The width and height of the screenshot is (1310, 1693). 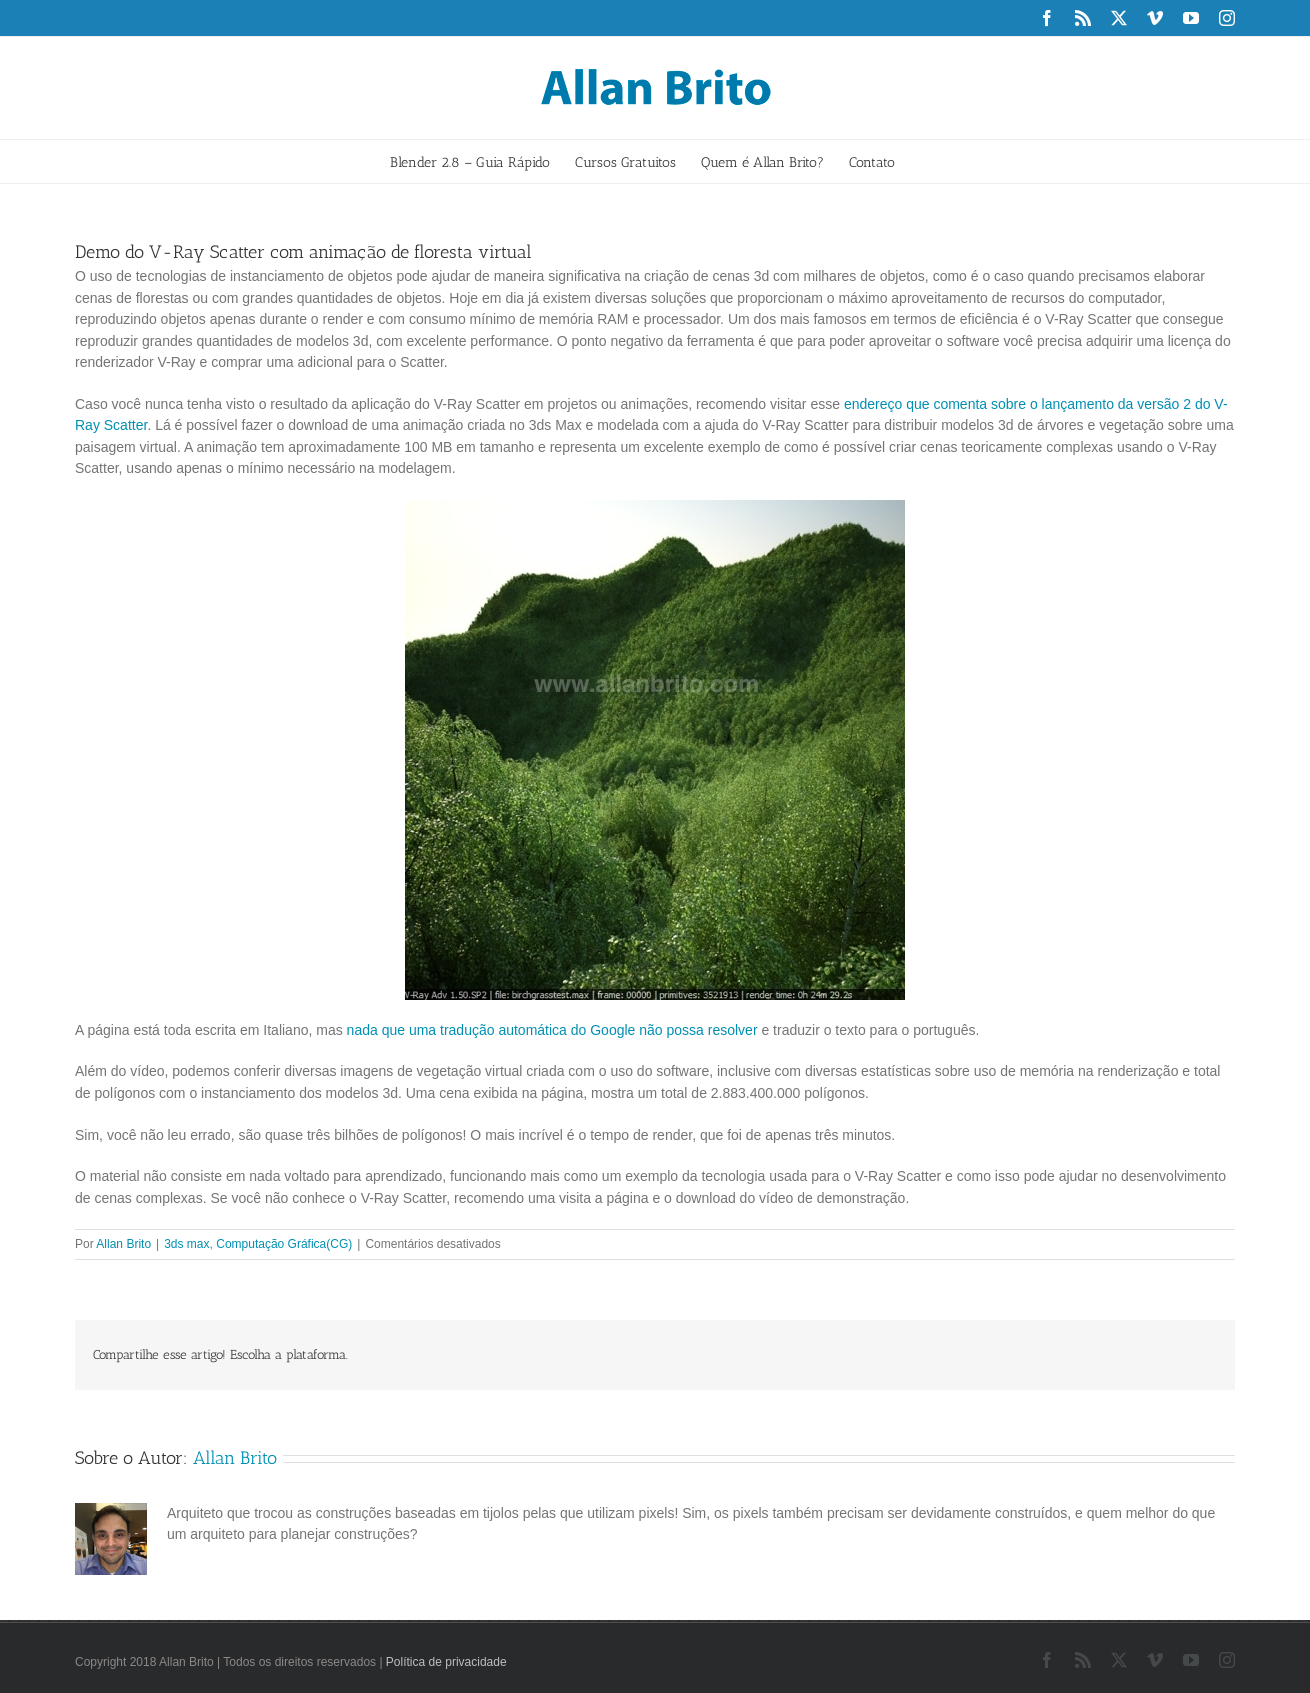 I want to click on nada que uma tradução automática do Google não possa resolver, so click(x=552, y=1030).